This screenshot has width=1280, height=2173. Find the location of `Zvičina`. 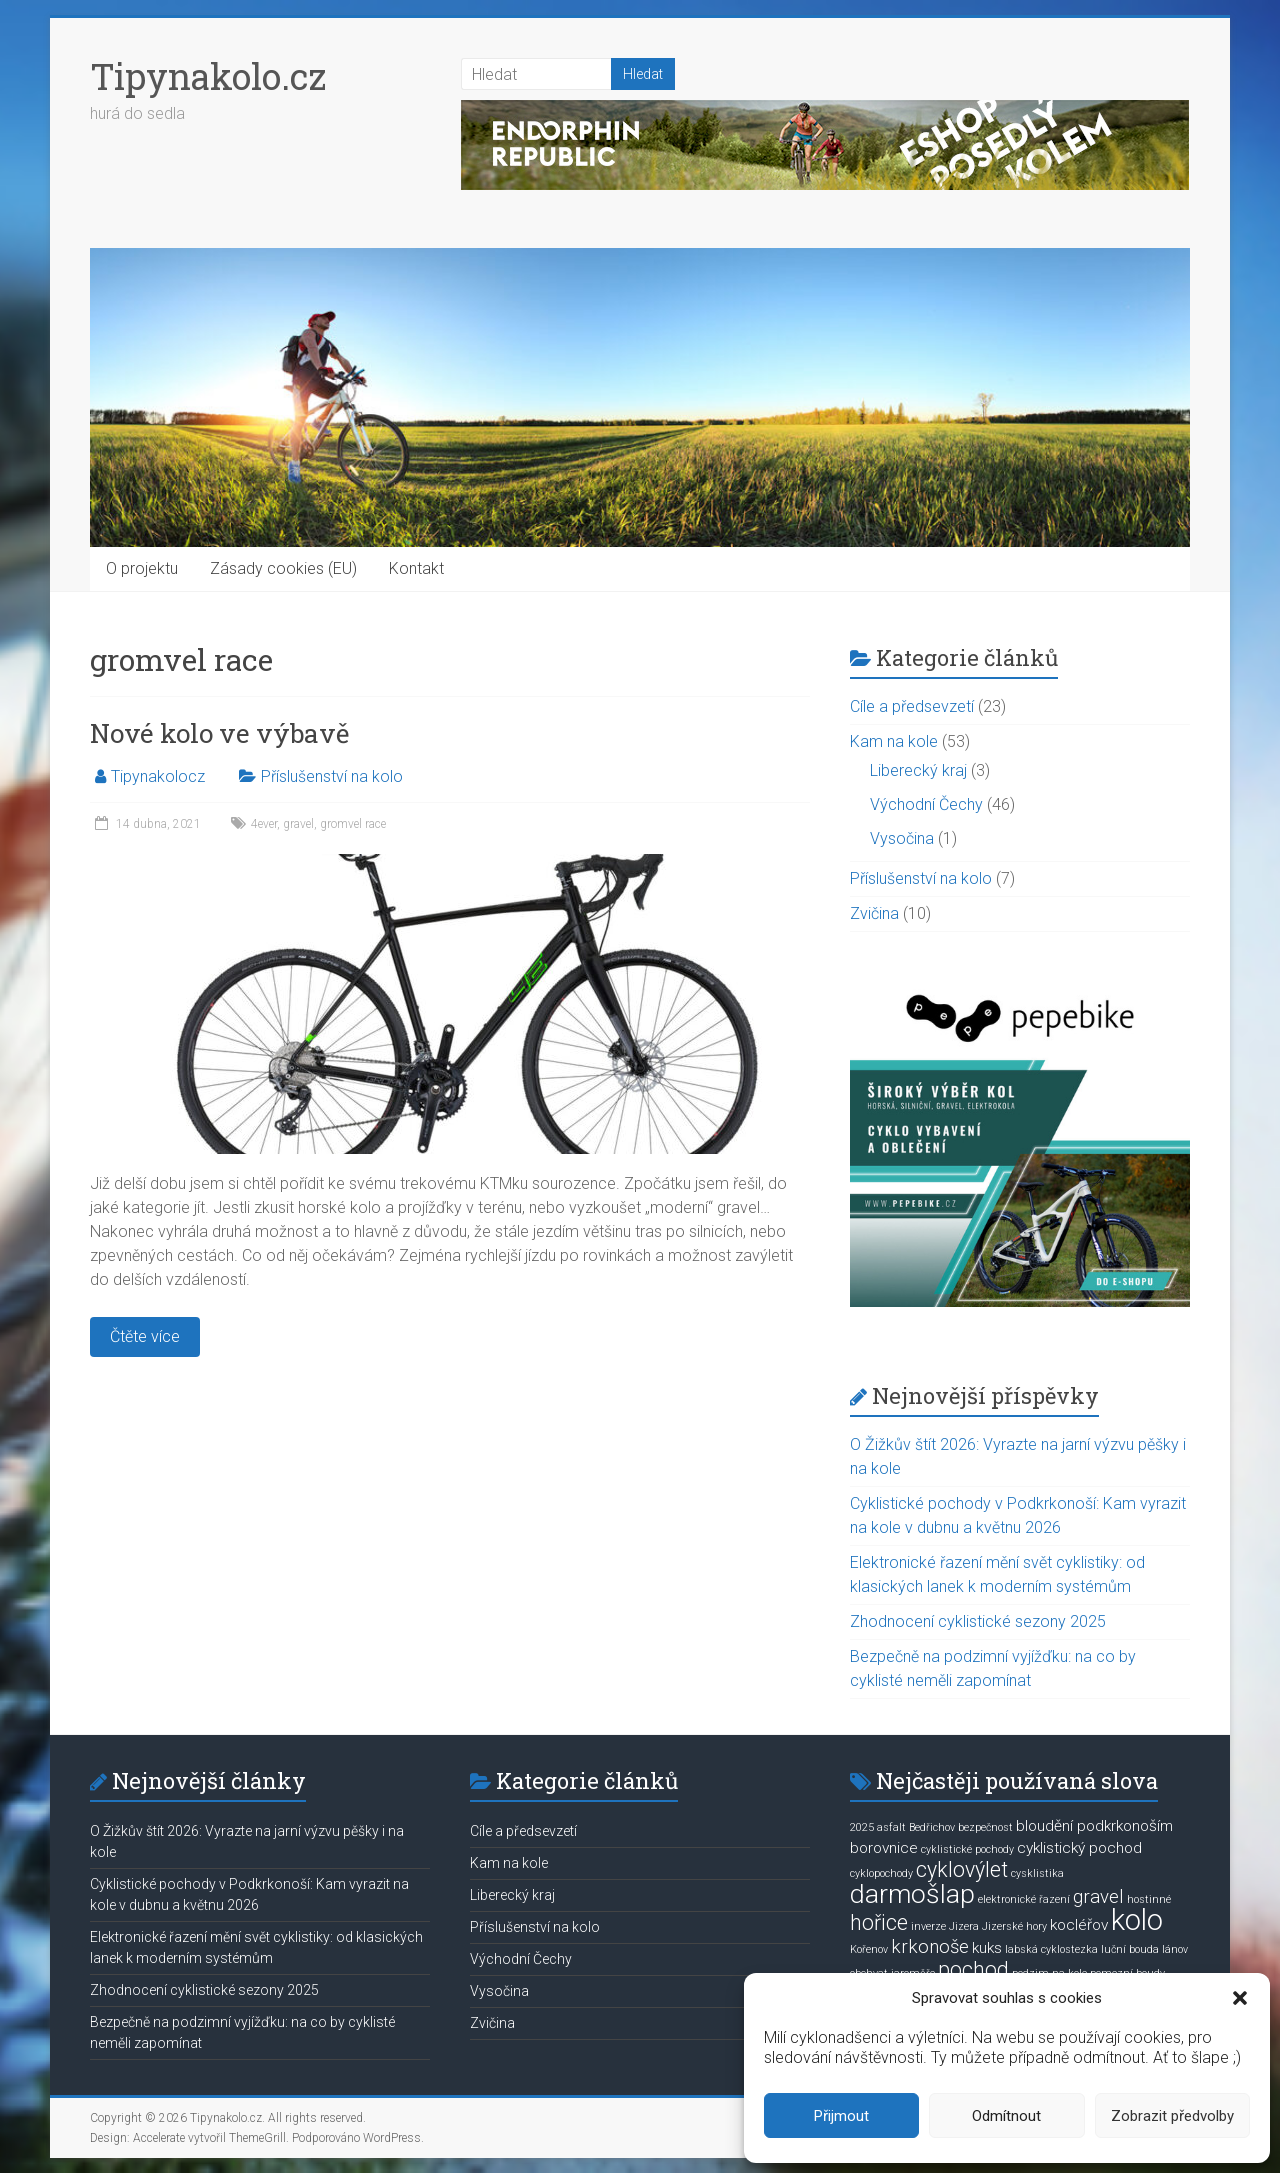

Zvičina is located at coordinates (874, 913).